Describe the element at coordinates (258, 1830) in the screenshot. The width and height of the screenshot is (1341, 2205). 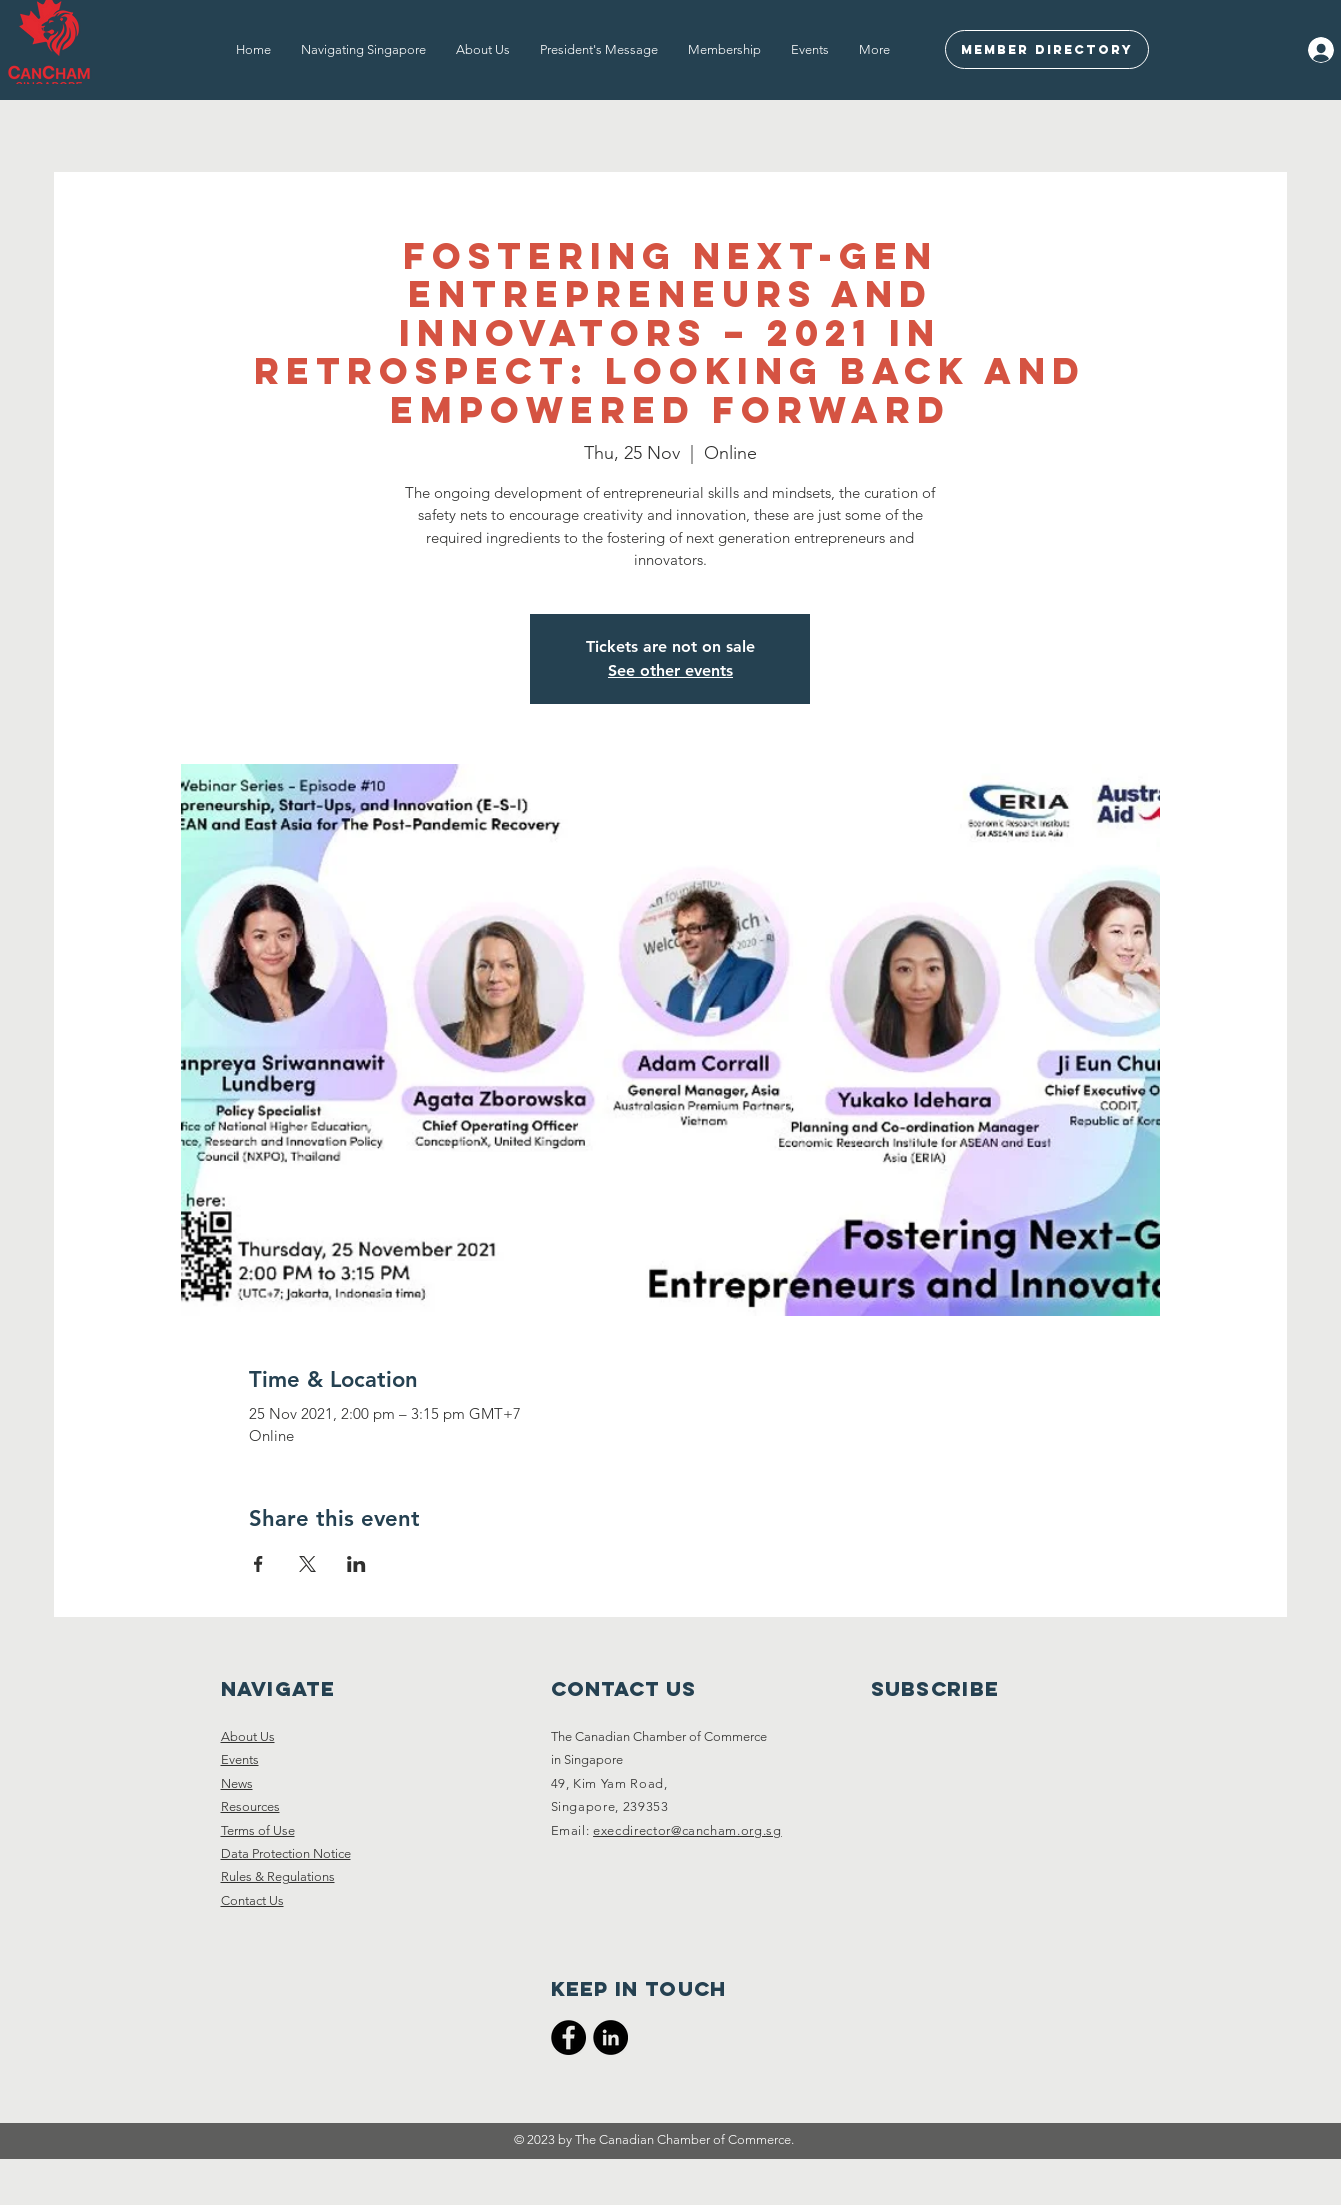
I see `Terms of Use` at that location.